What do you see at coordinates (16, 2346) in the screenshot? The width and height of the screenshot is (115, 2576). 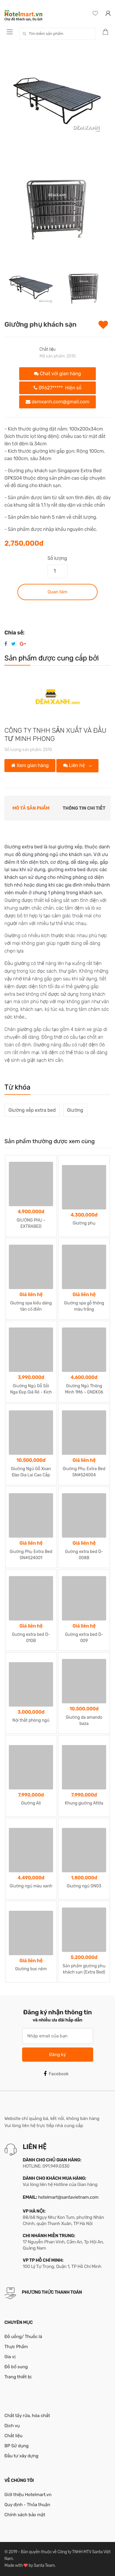 I see `Thực Phẩm` at bounding box center [16, 2346].